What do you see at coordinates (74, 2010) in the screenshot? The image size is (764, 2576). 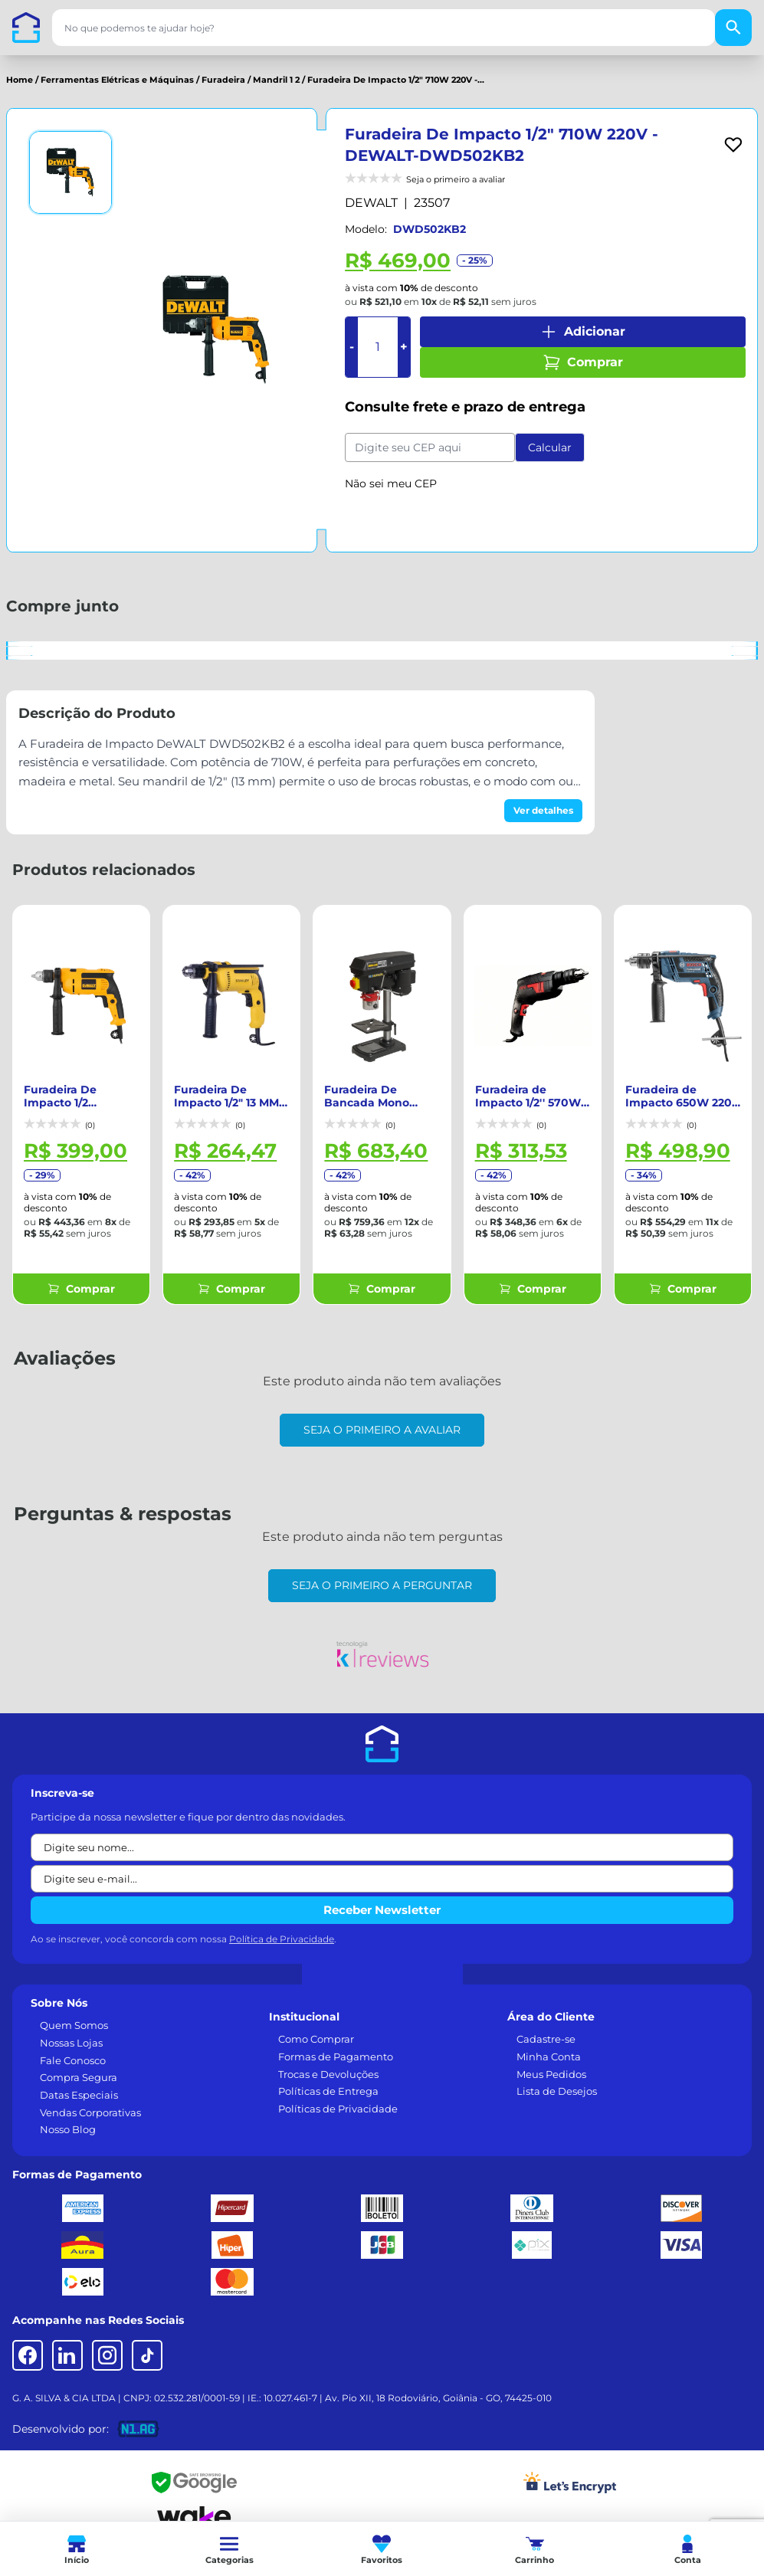 I see `Quem Somos` at bounding box center [74, 2010].